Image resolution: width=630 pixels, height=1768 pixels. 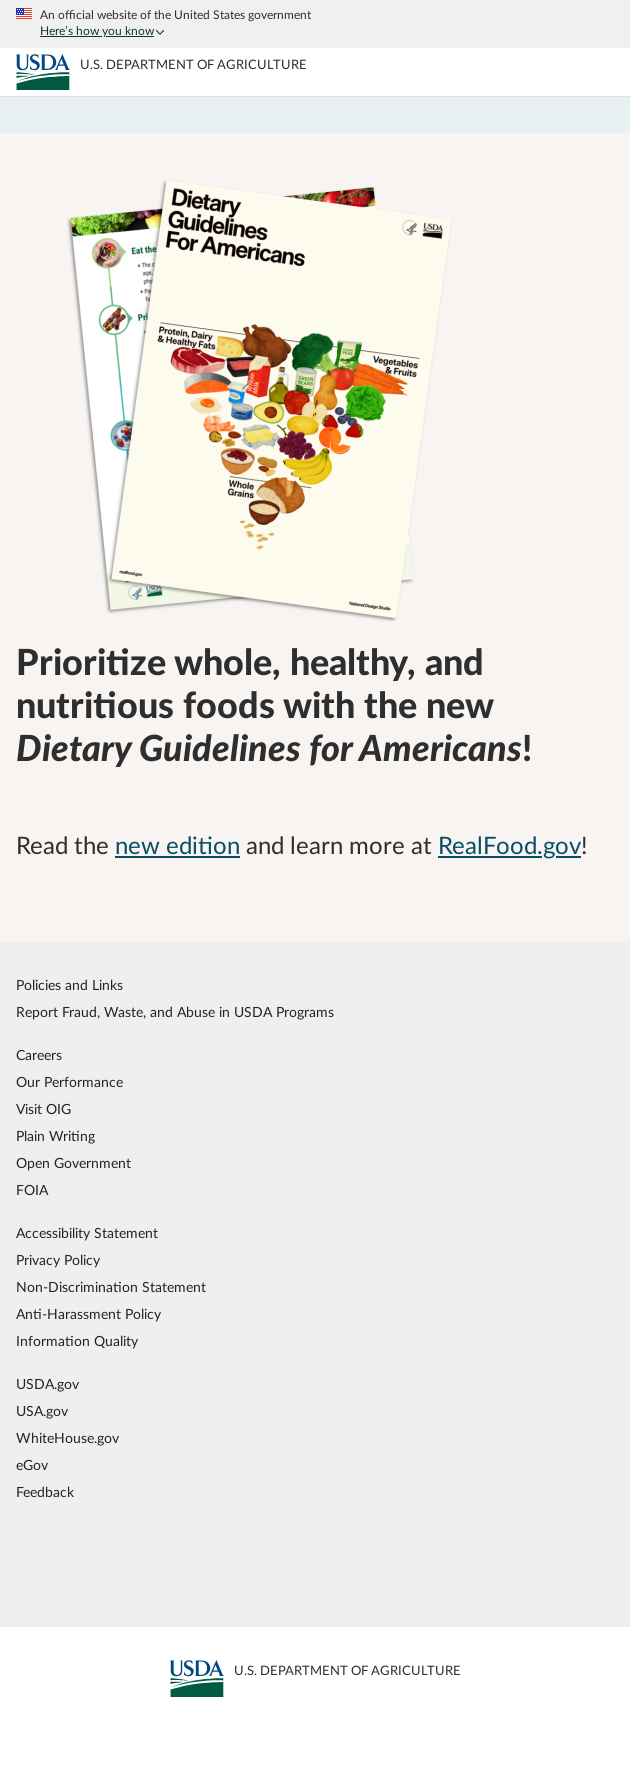 I want to click on Accessibility Statement, so click(x=87, y=1233).